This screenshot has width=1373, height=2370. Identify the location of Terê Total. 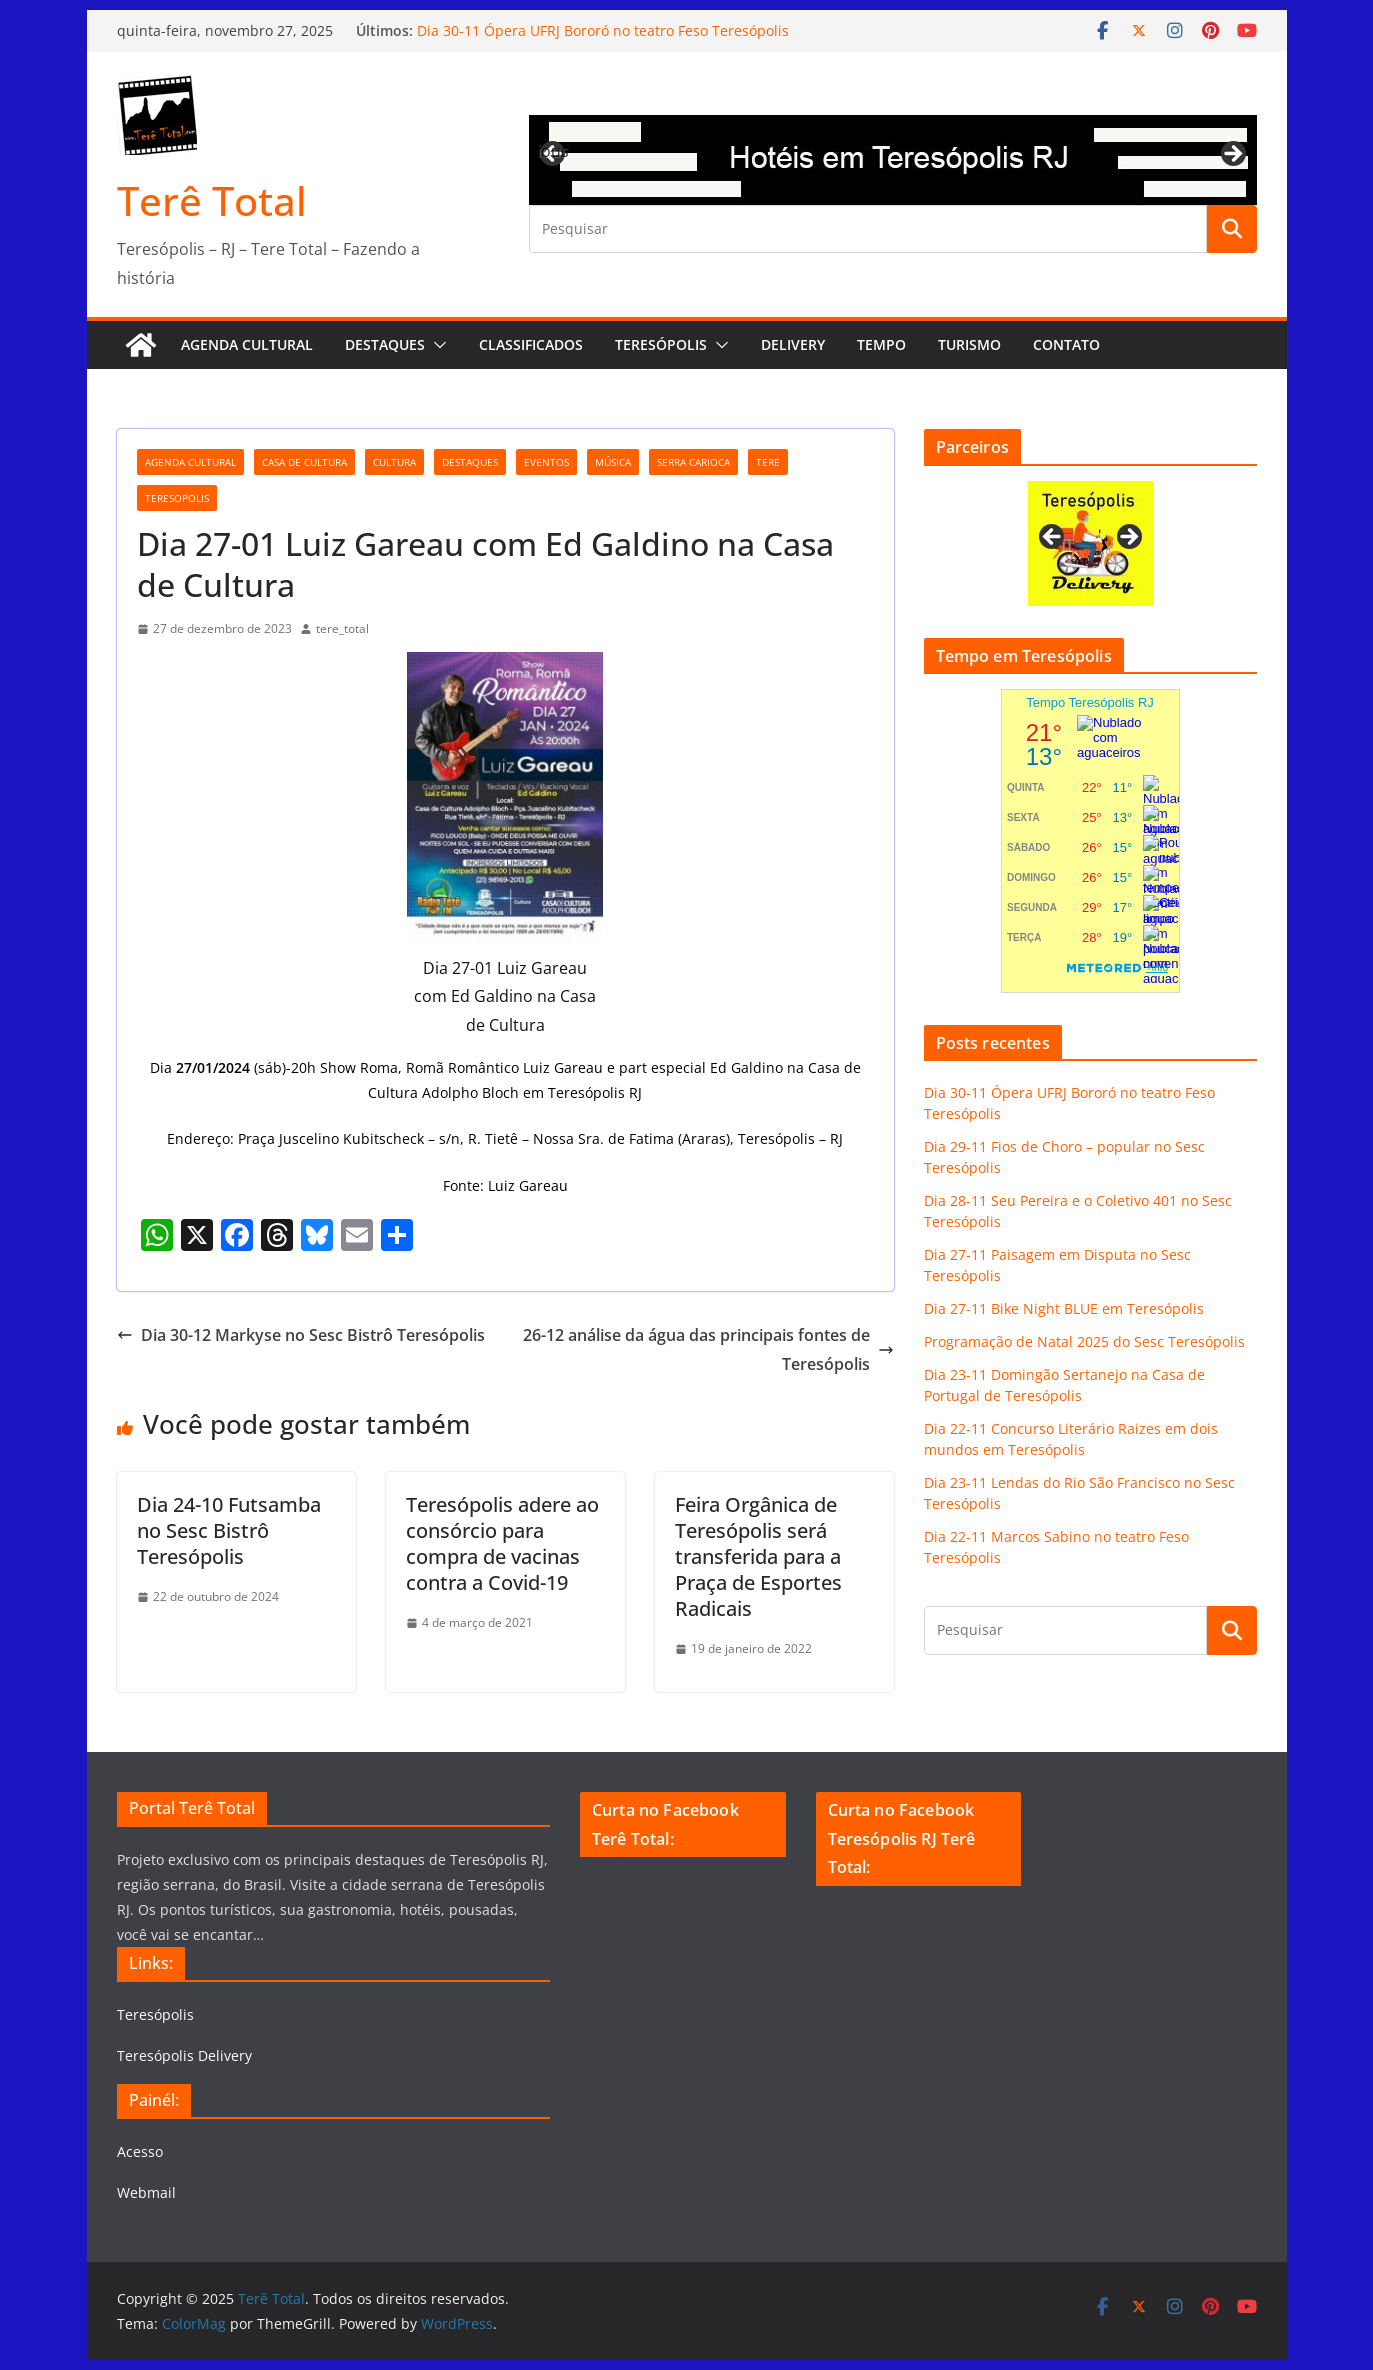
(212, 200).